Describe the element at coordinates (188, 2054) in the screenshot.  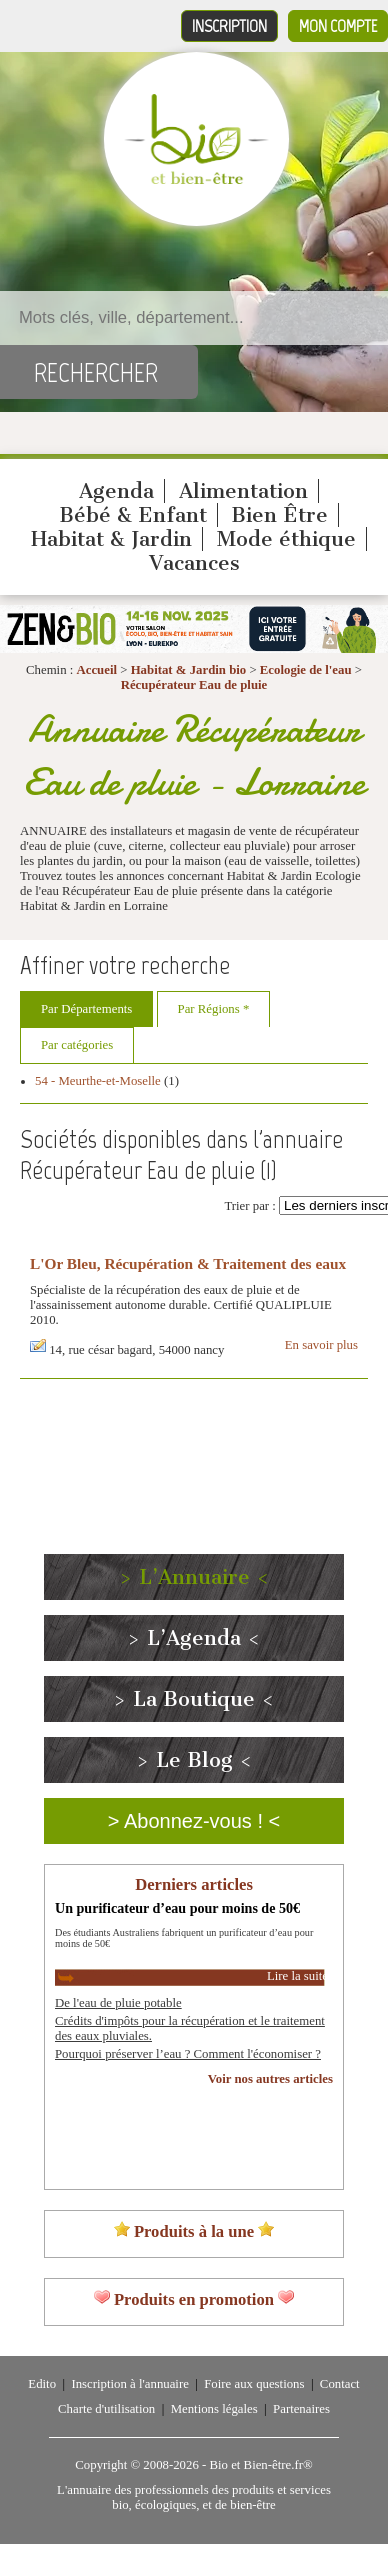
I see `Pourquoi préserver l’eau ? Comment l'économiser ?` at that location.